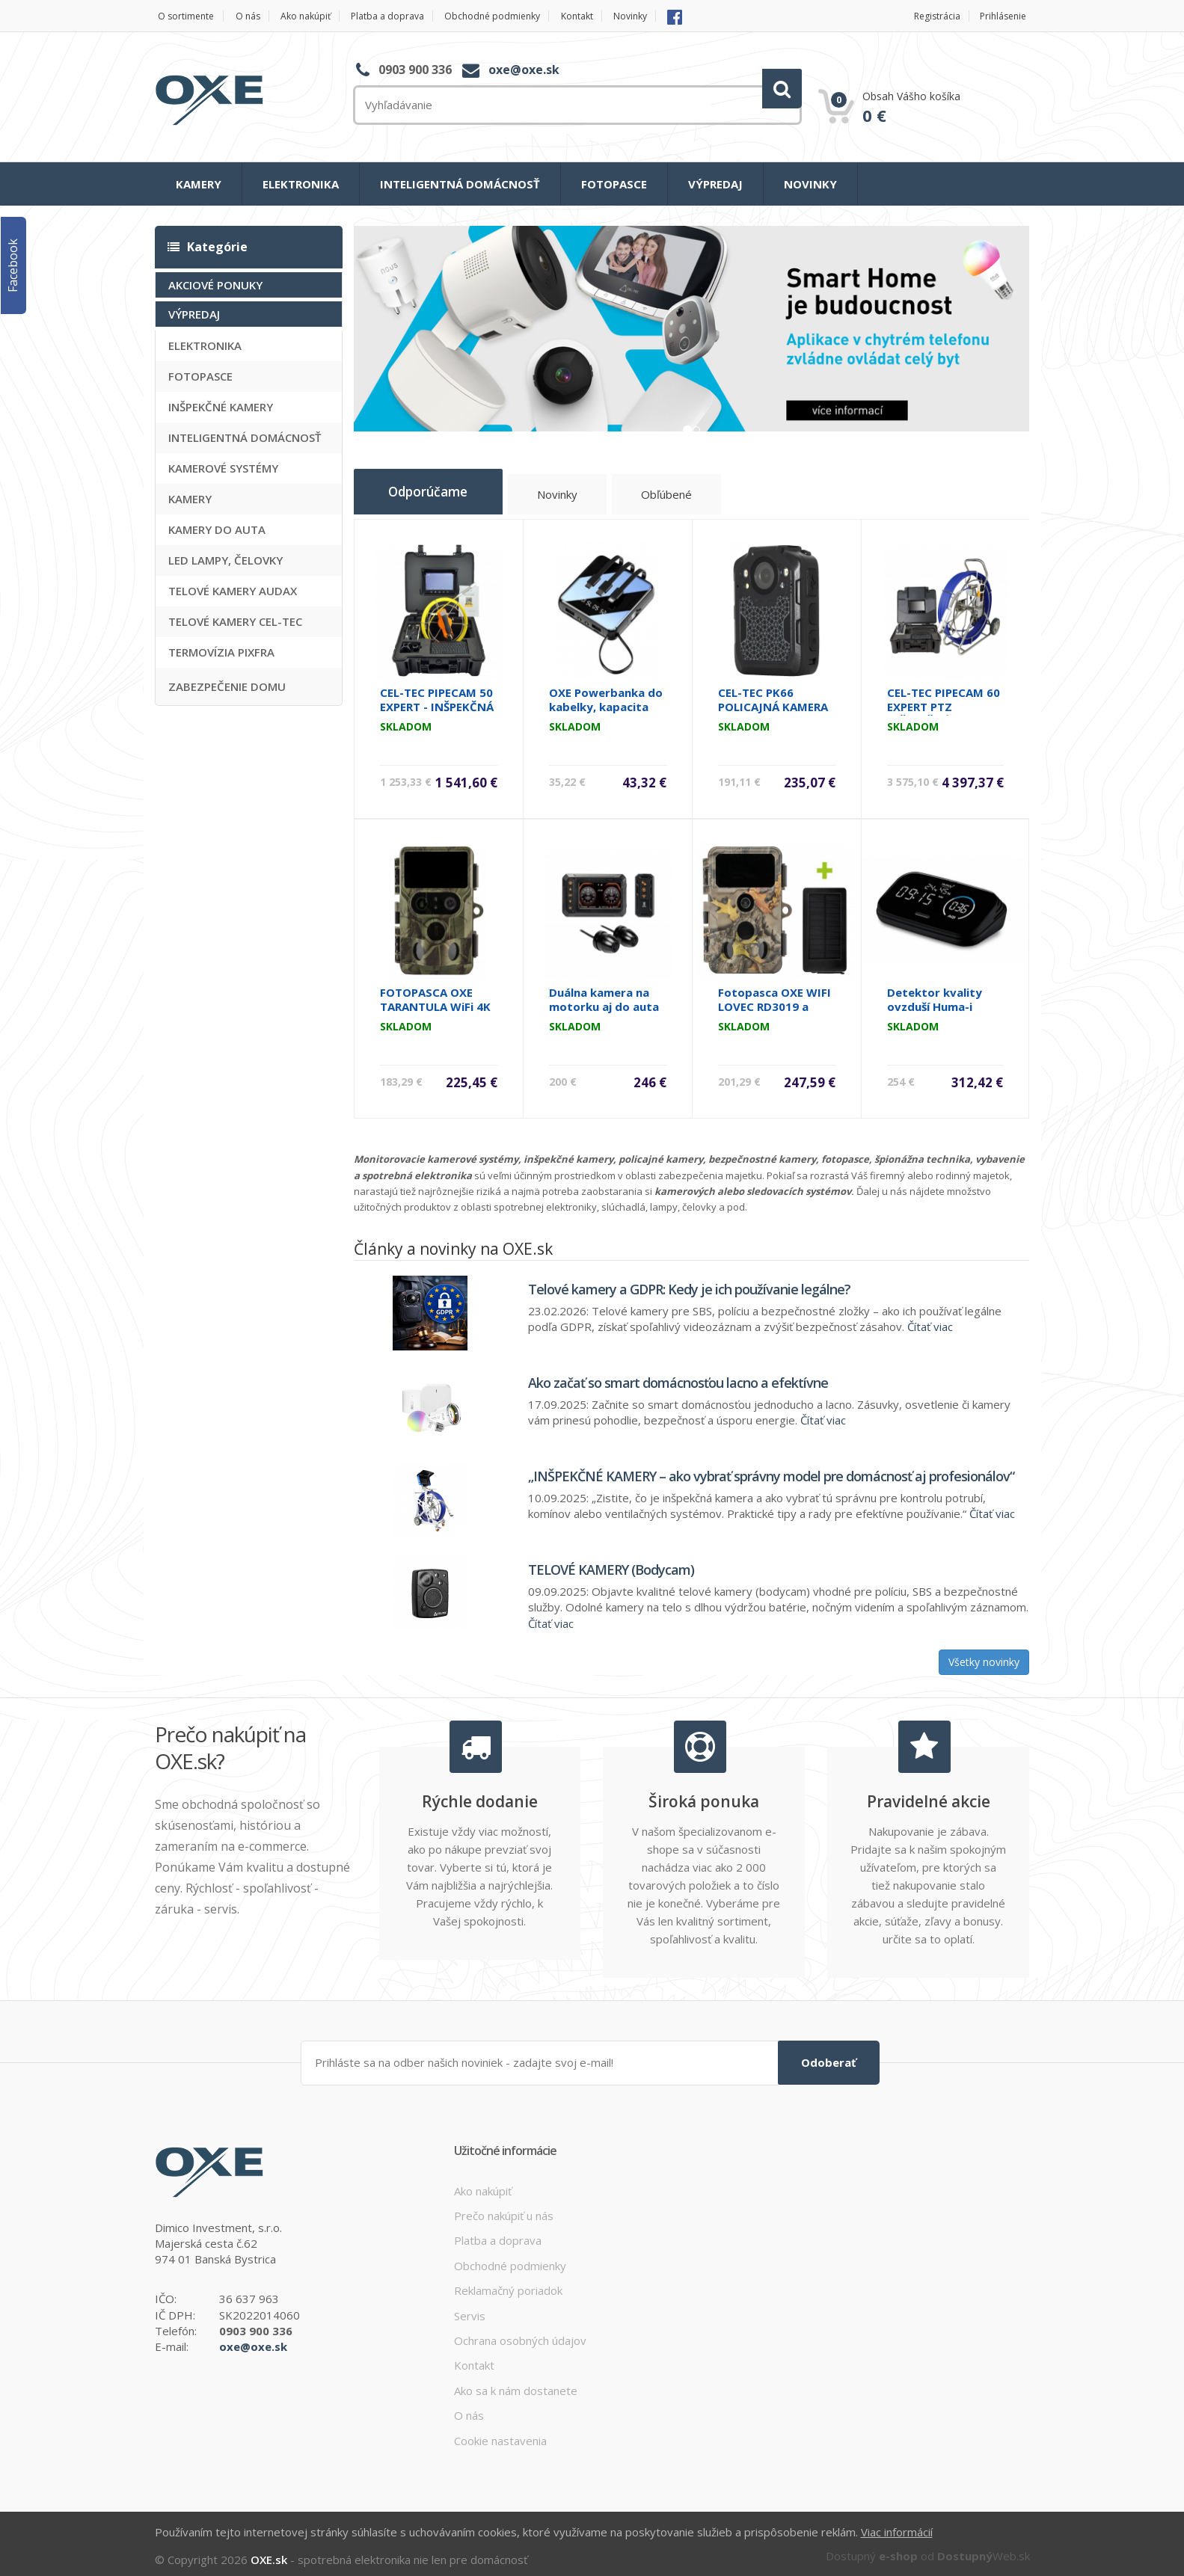 The width and height of the screenshot is (1184, 2576). What do you see at coordinates (983, 1657) in the screenshot?
I see `Všetky novinky` at bounding box center [983, 1657].